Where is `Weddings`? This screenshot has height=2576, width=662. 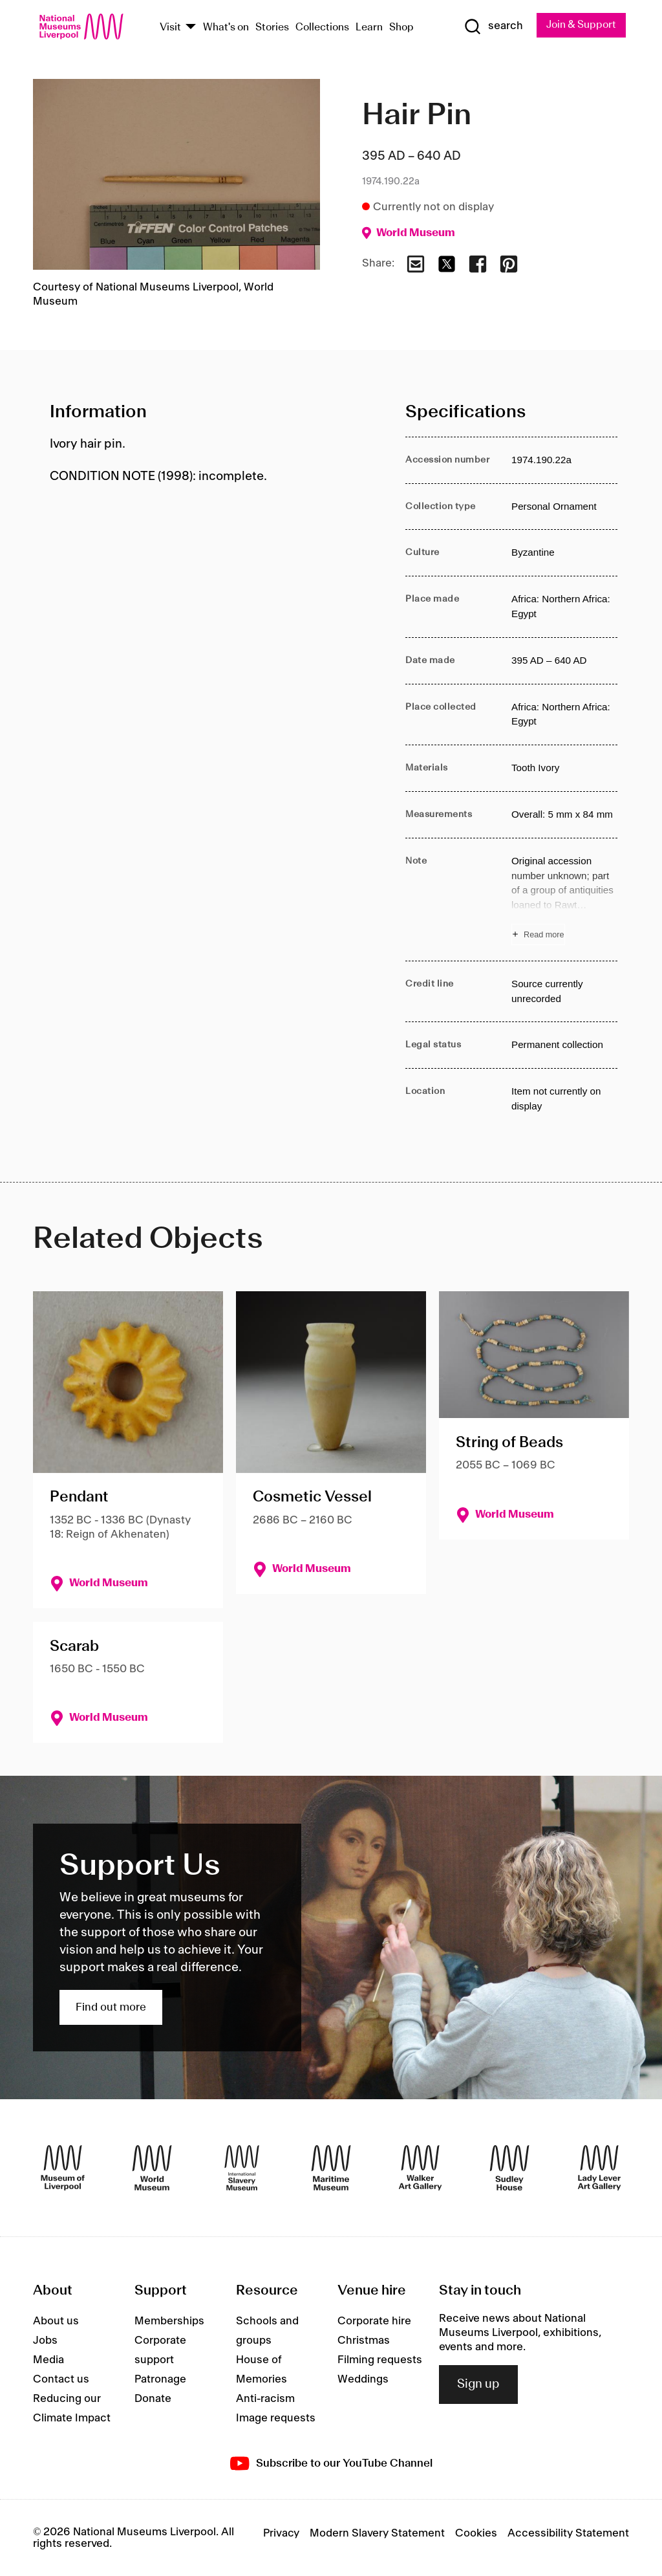 Weddings is located at coordinates (363, 2379).